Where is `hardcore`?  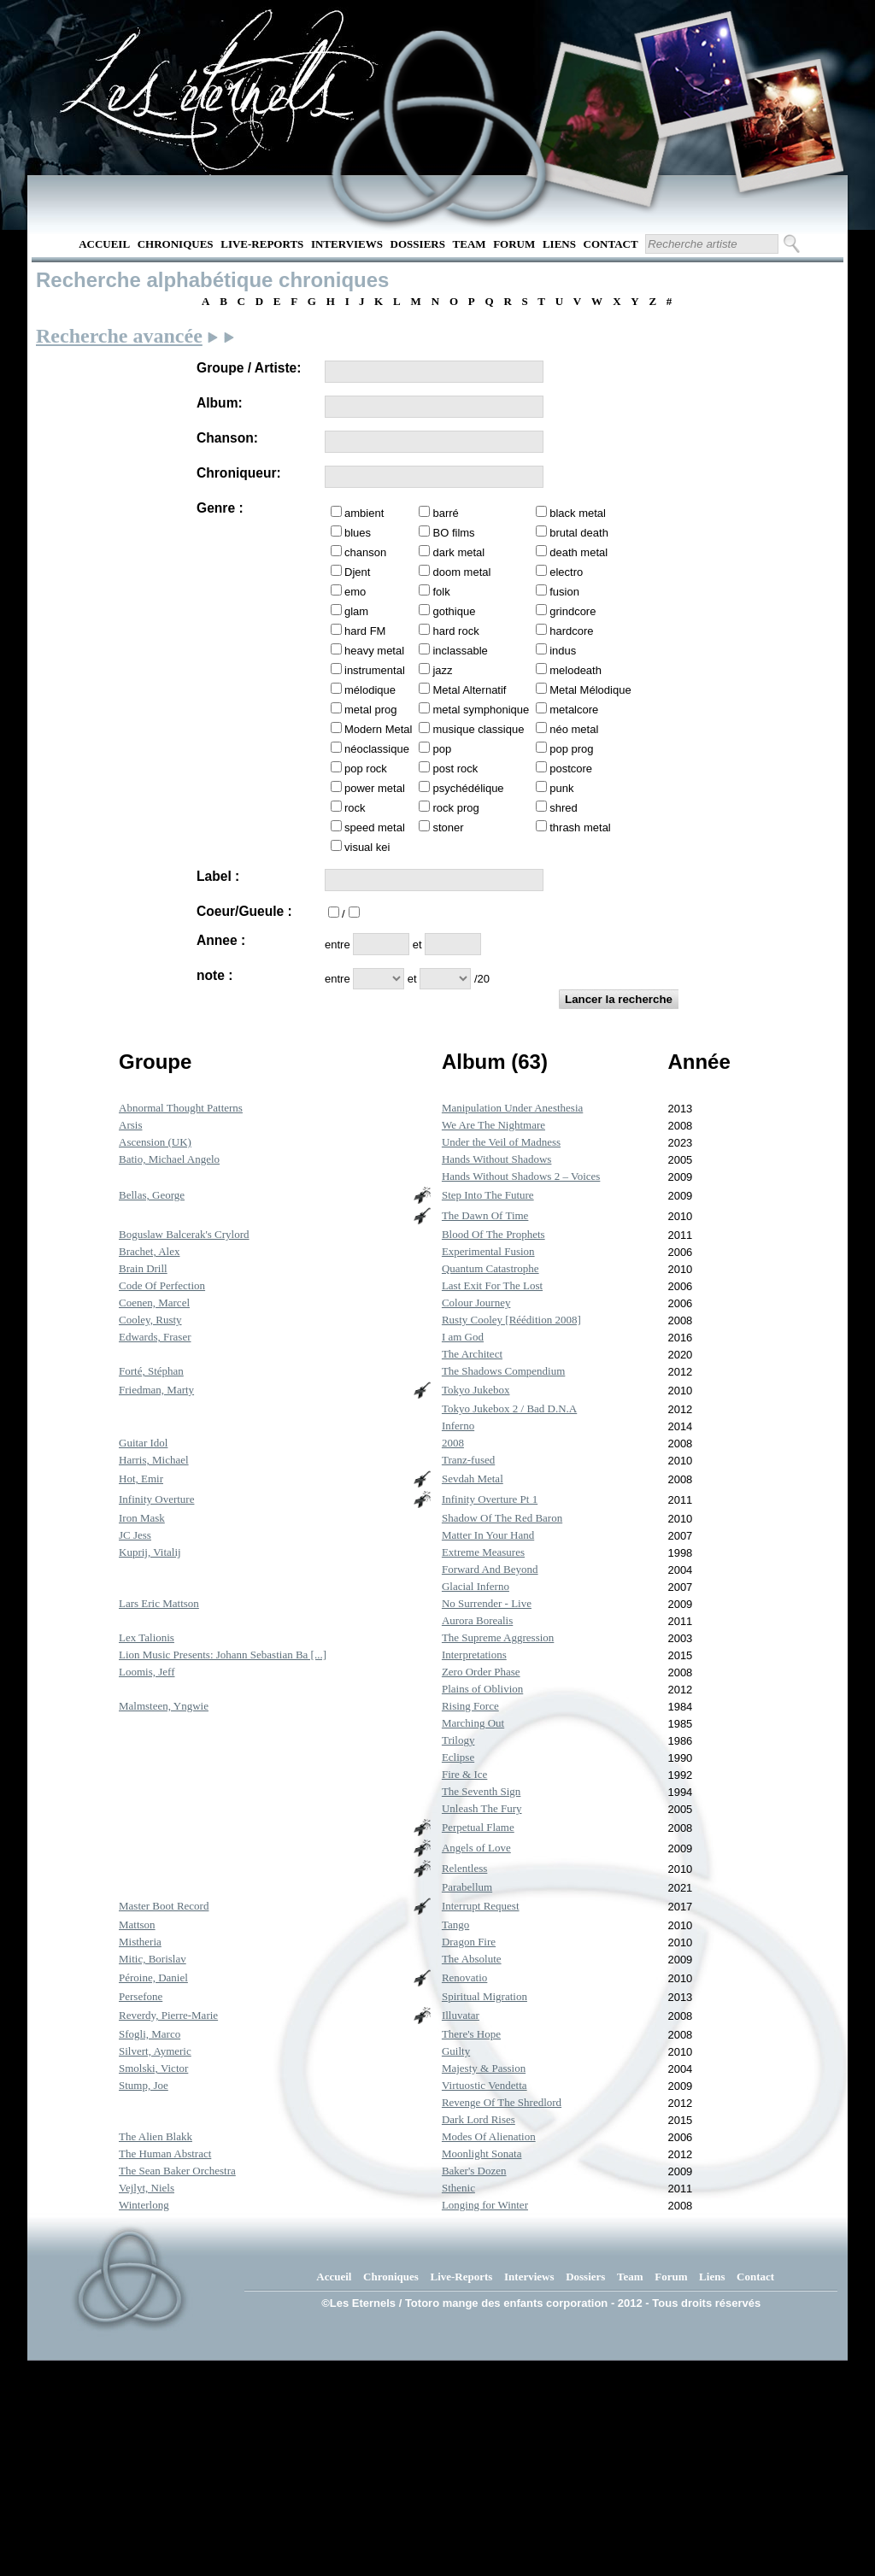
hardcore is located at coordinates (571, 631).